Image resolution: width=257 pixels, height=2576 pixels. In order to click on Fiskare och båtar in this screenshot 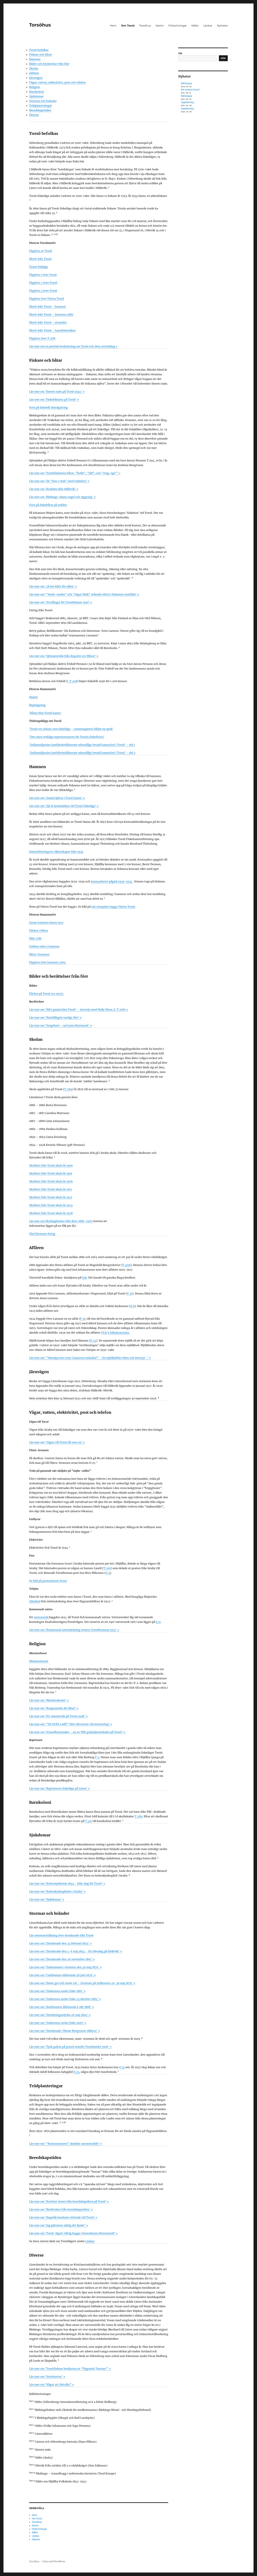, I will do `click(40, 54)`.